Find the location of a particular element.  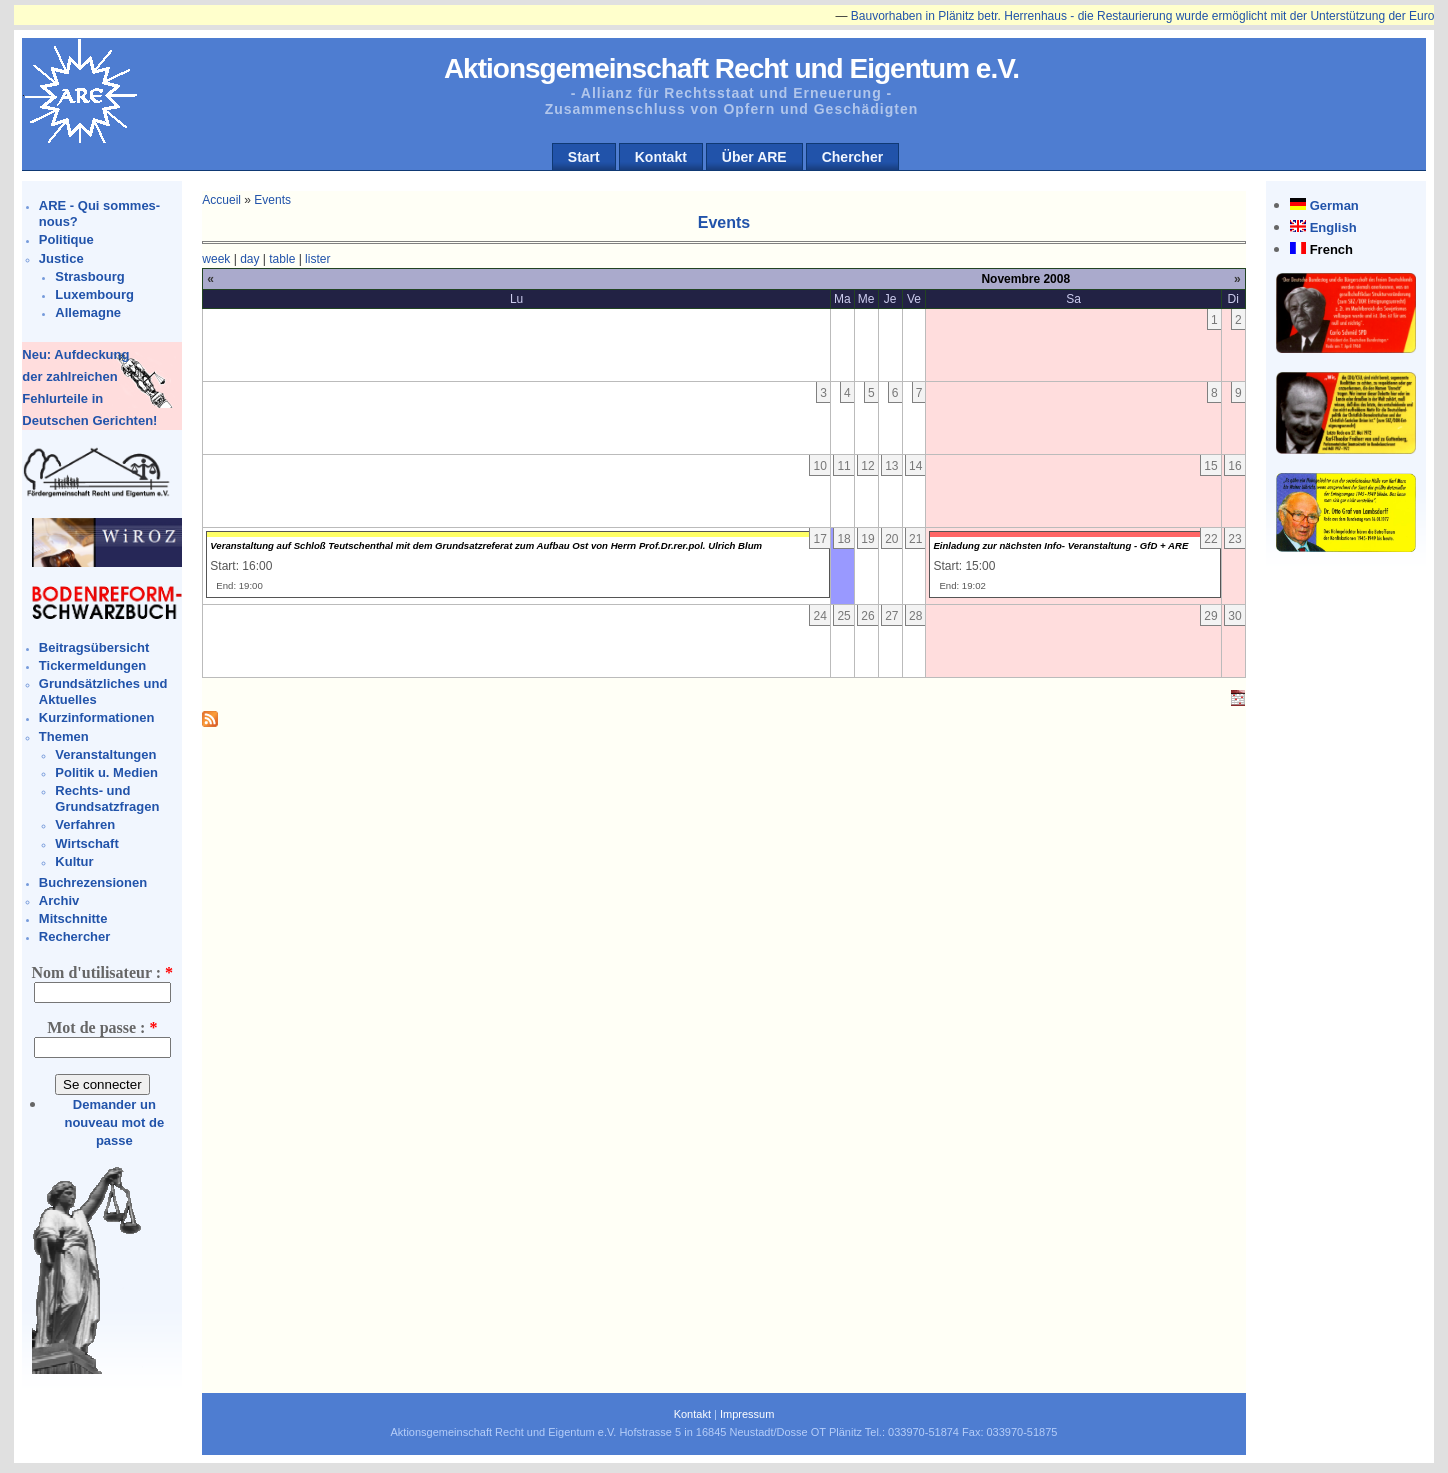

Luxembourg is located at coordinates (94, 294).